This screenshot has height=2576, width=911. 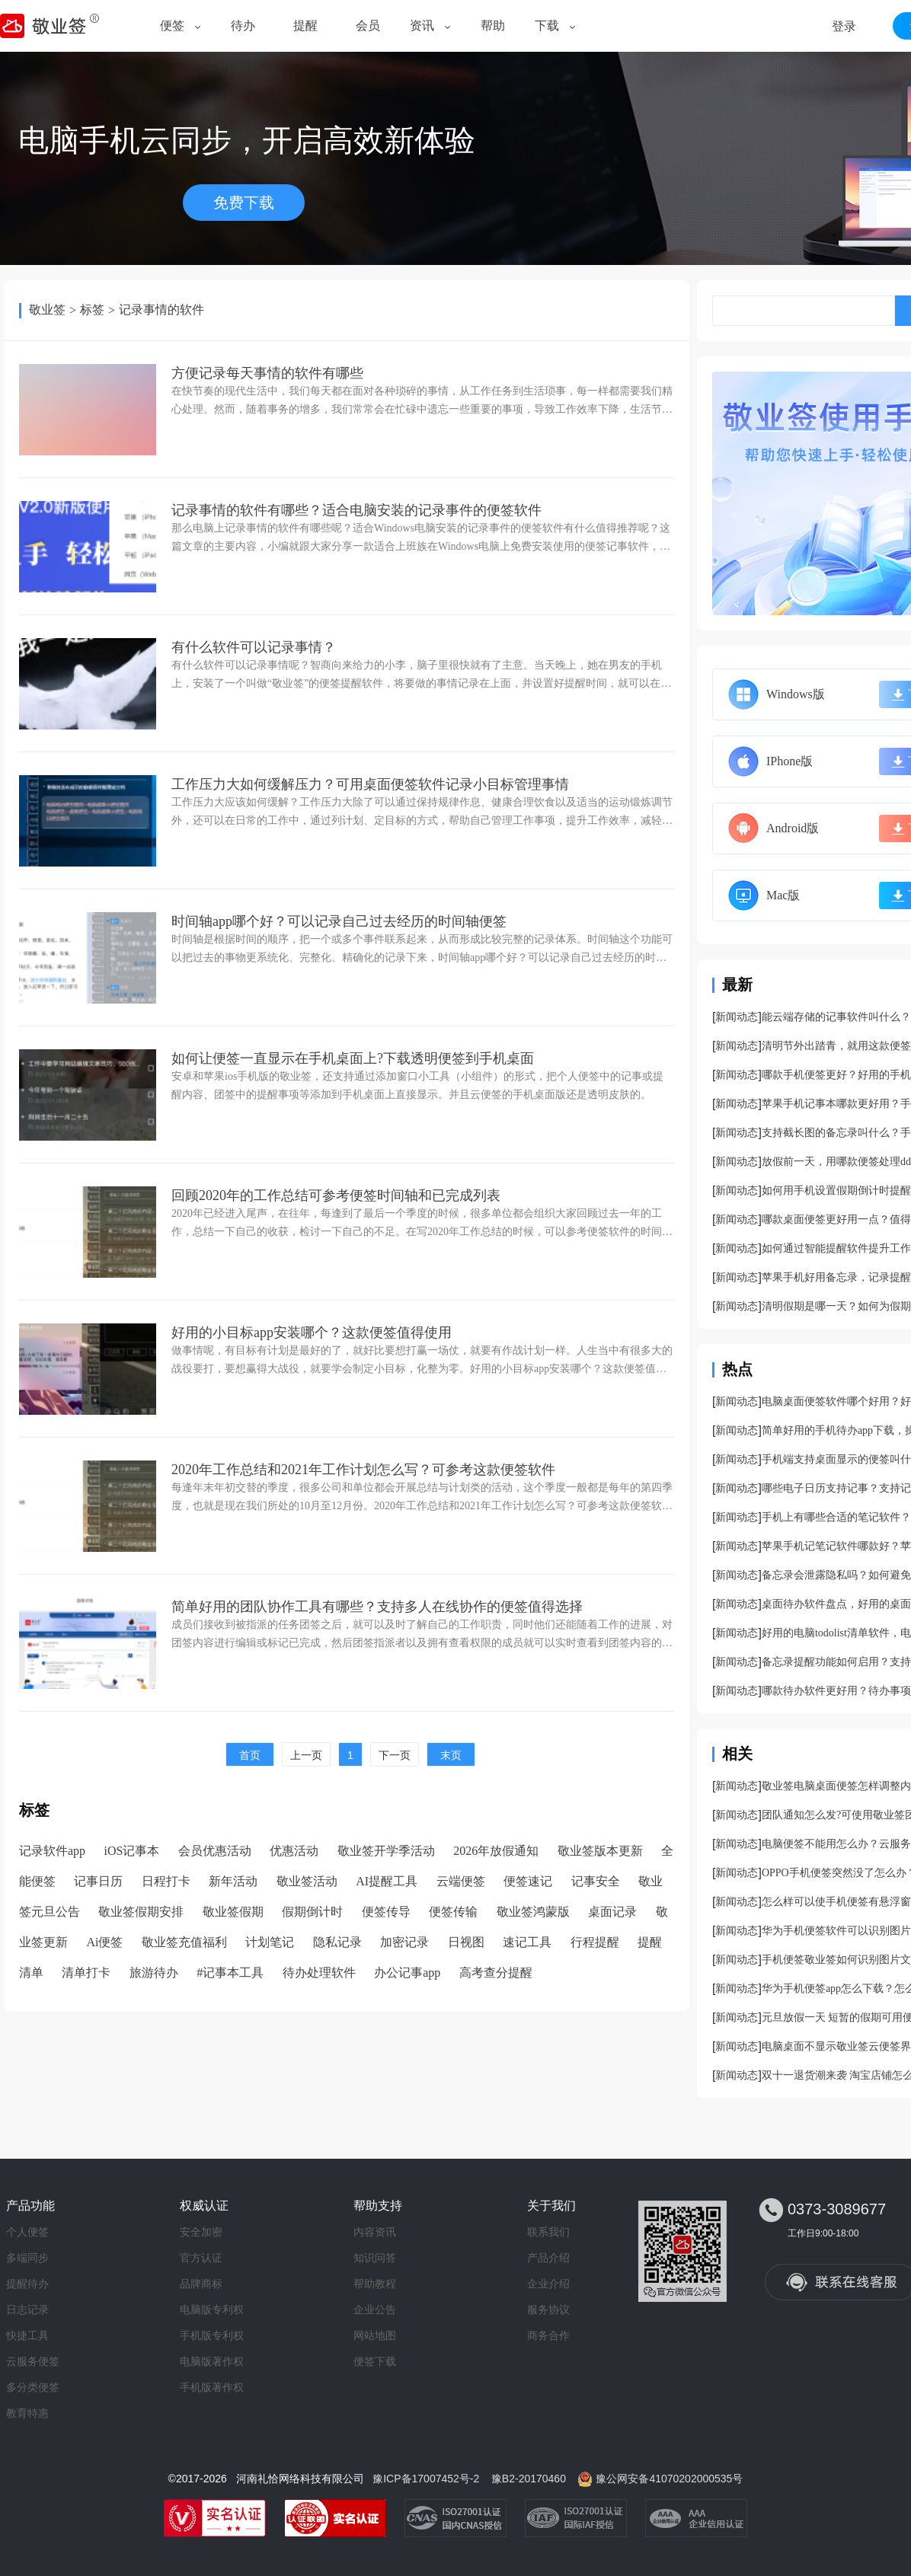 What do you see at coordinates (548, 2335) in the screenshot?
I see `商务合作` at bounding box center [548, 2335].